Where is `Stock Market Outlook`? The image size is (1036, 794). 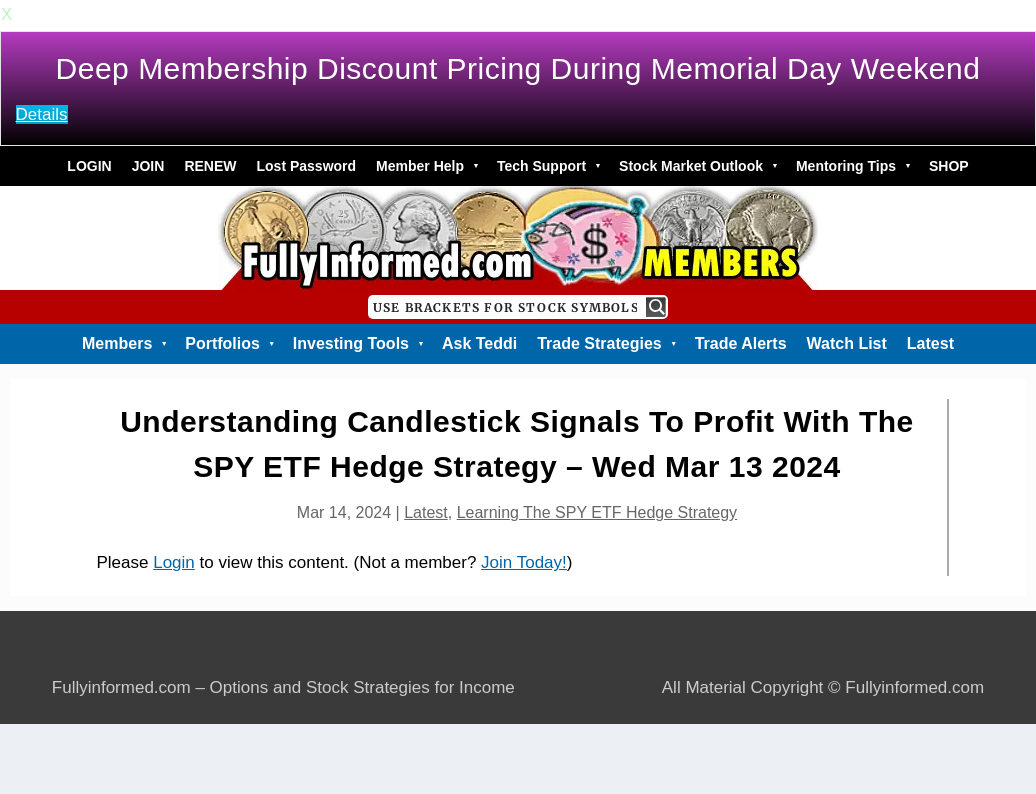
Stock Market Outlook is located at coordinates (697, 166).